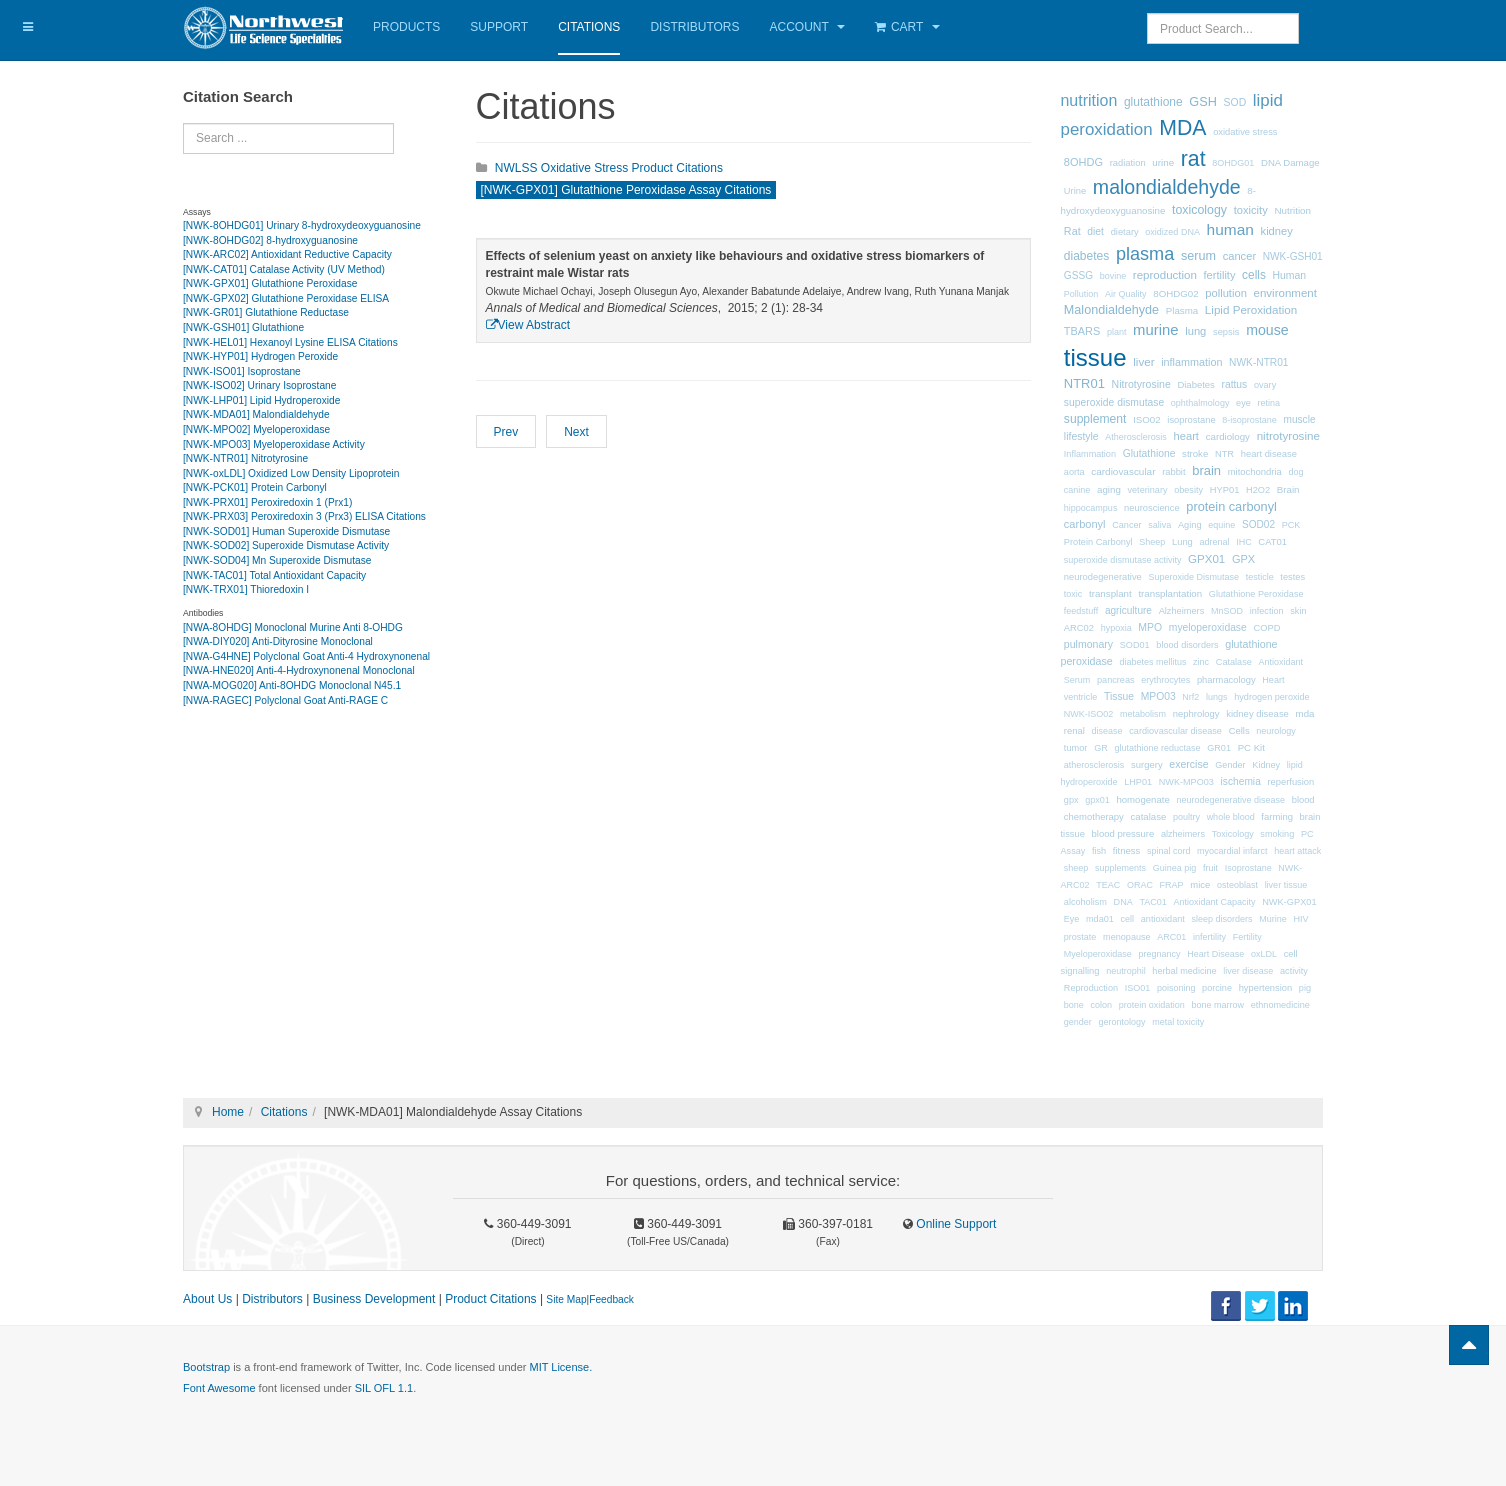  I want to click on metal toxicity, so click(1178, 1022).